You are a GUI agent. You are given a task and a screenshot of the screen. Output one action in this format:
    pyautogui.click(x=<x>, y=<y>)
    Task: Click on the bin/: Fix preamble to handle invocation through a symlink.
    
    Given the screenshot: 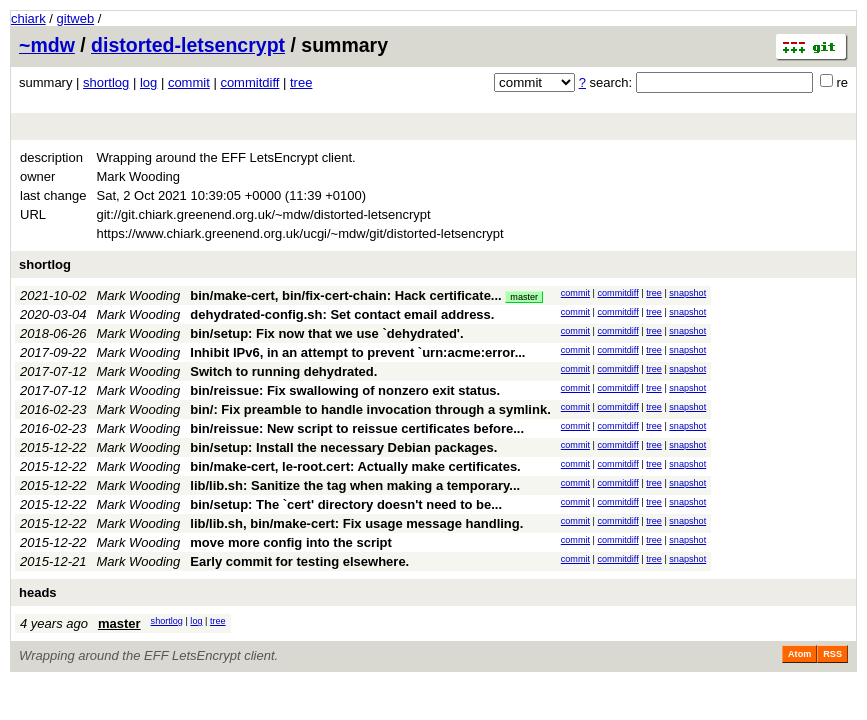 What is the action you would take?
    pyautogui.click(x=370, y=409)
    